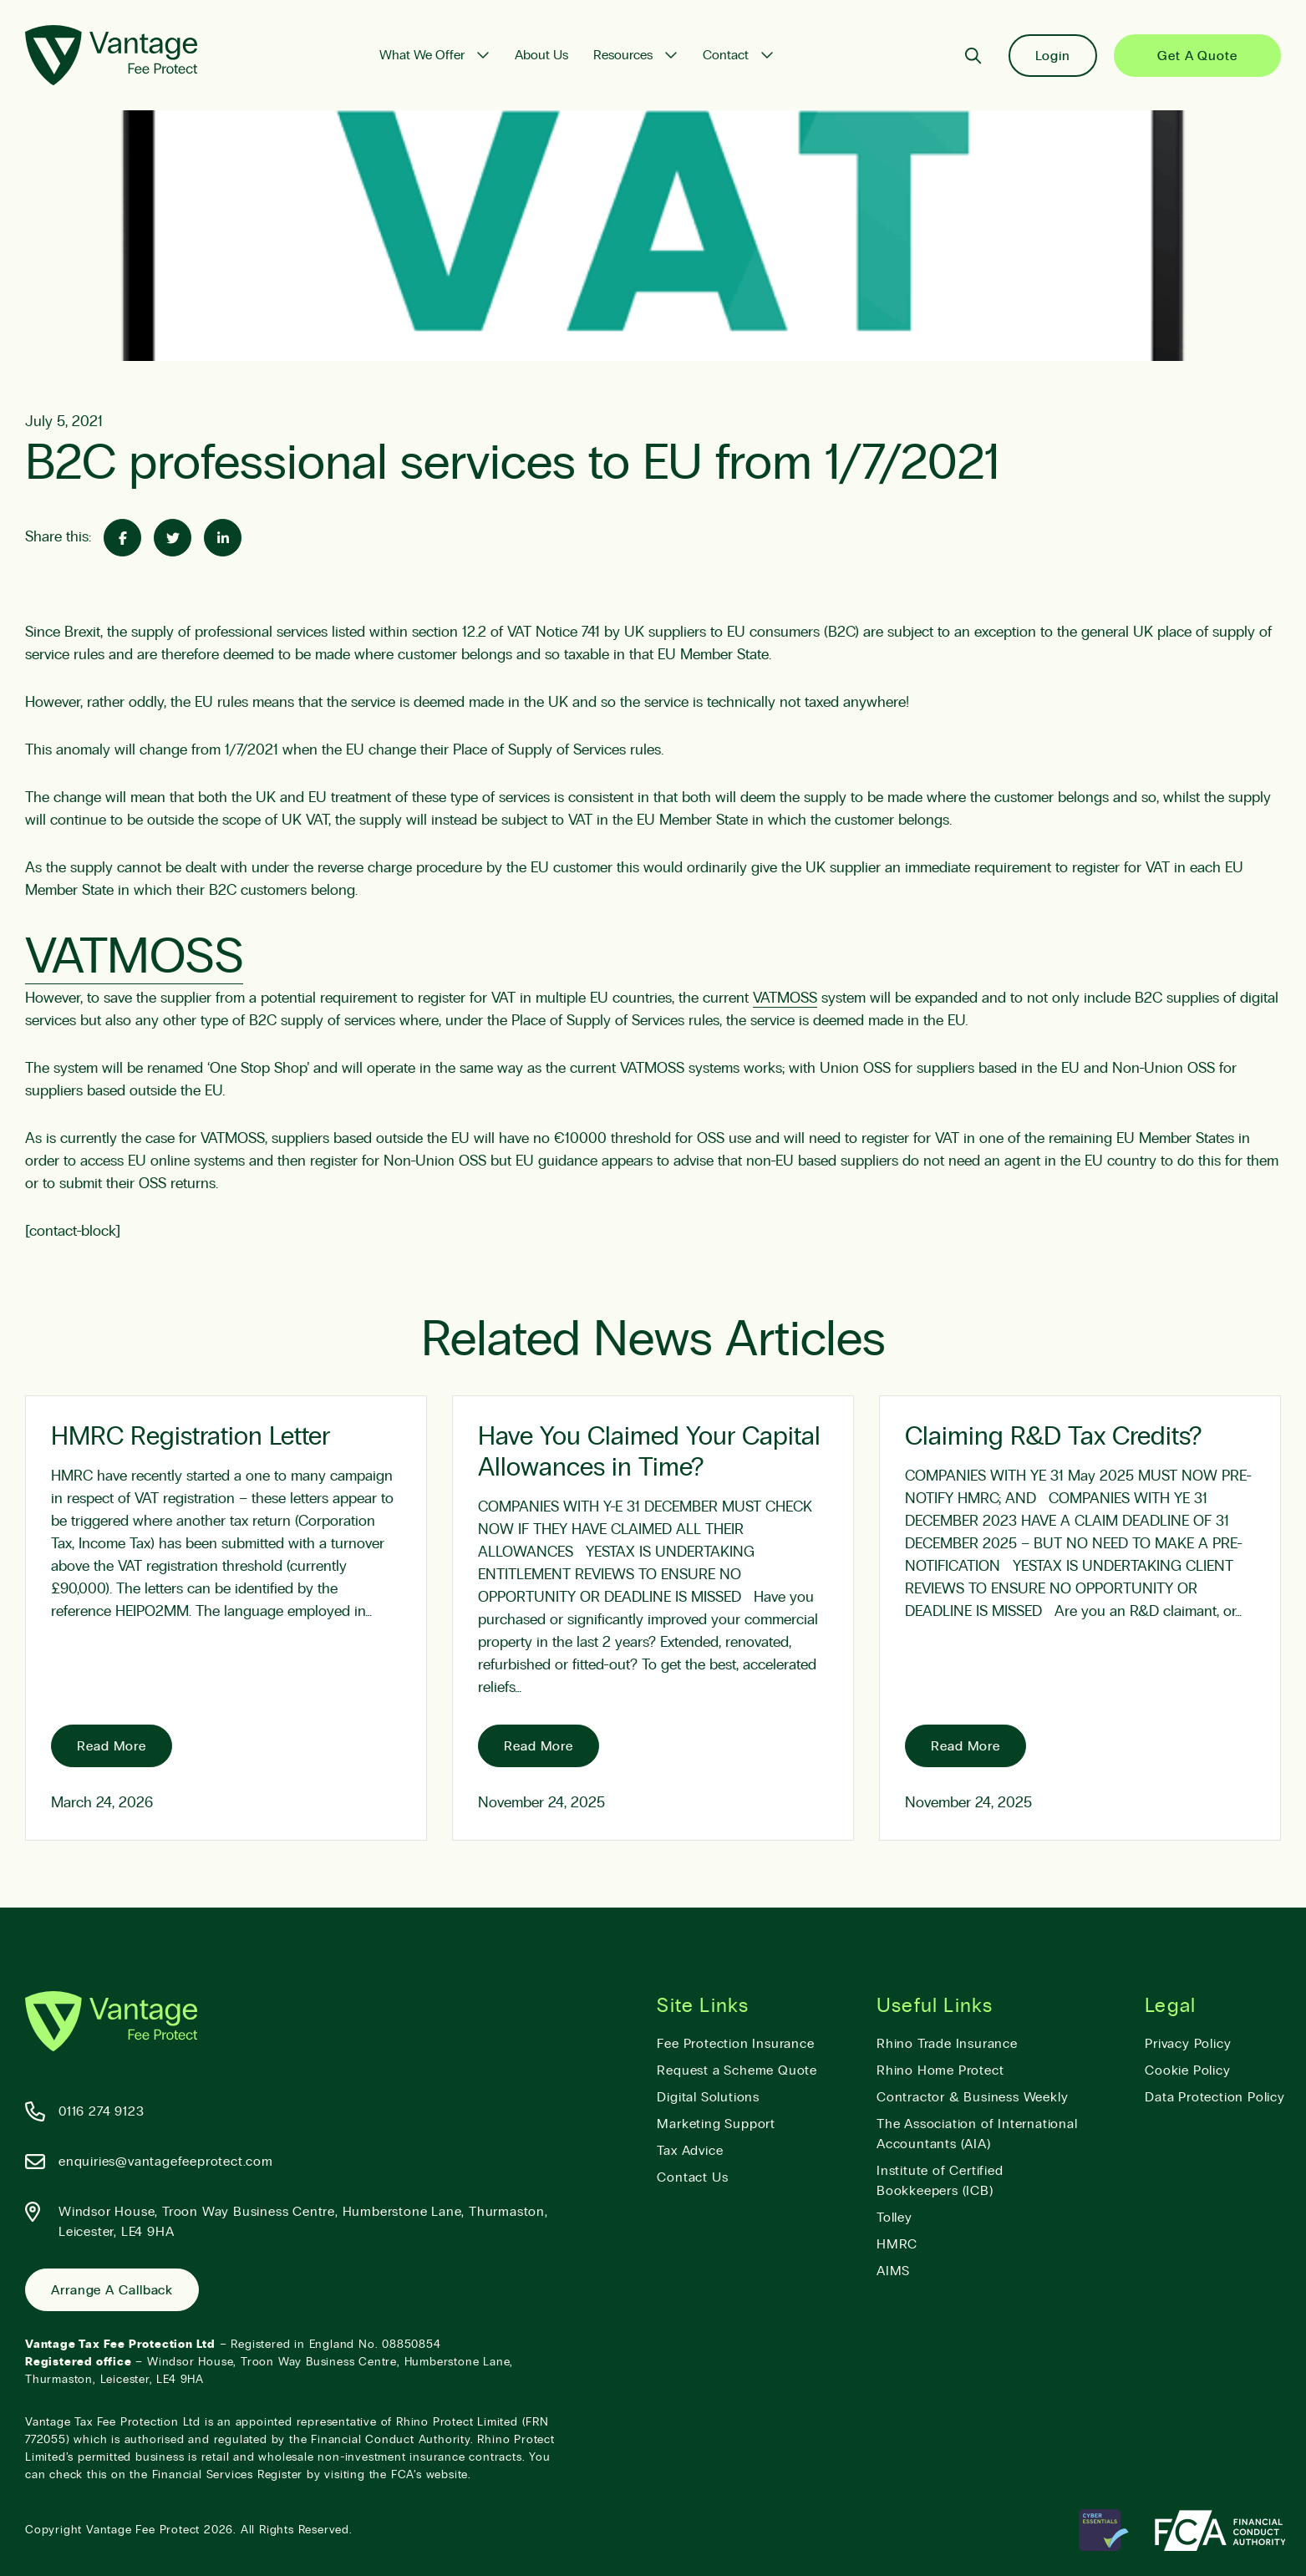 This screenshot has width=1306, height=2576. Describe the element at coordinates (737, 2070) in the screenshot. I see `Request a Scheme Quote` at that location.